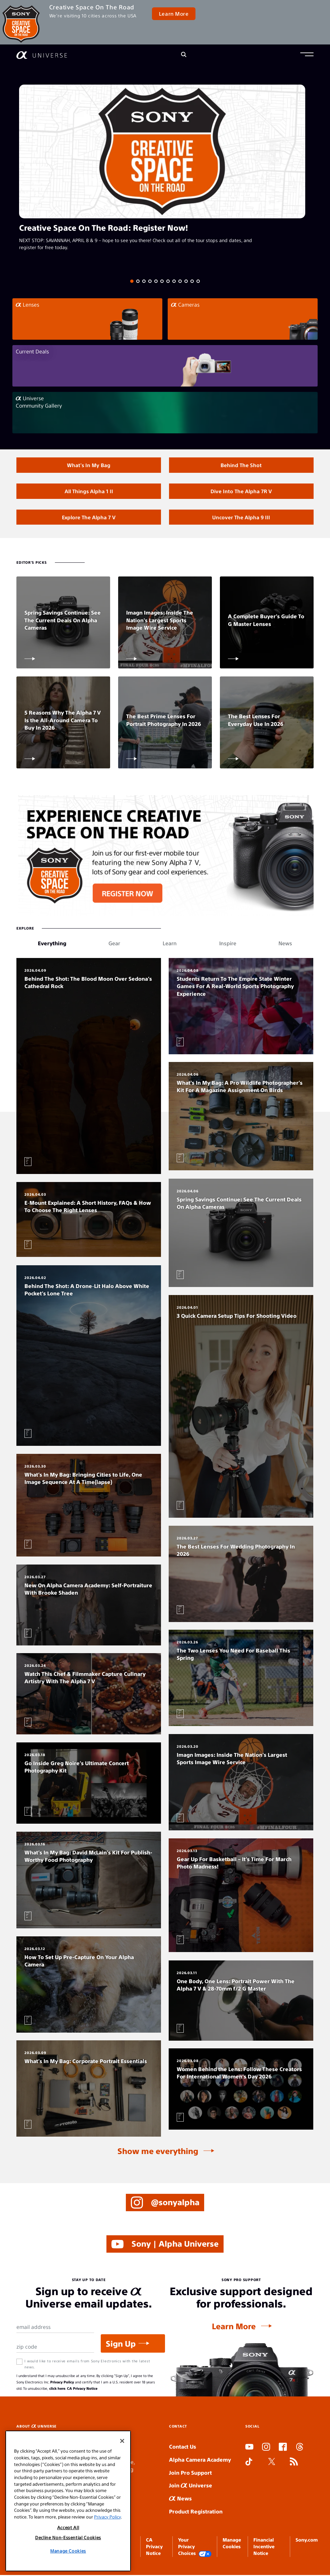 The image size is (330, 2576). What do you see at coordinates (195, 2548) in the screenshot?
I see `Your Privacy Choices` at bounding box center [195, 2548].